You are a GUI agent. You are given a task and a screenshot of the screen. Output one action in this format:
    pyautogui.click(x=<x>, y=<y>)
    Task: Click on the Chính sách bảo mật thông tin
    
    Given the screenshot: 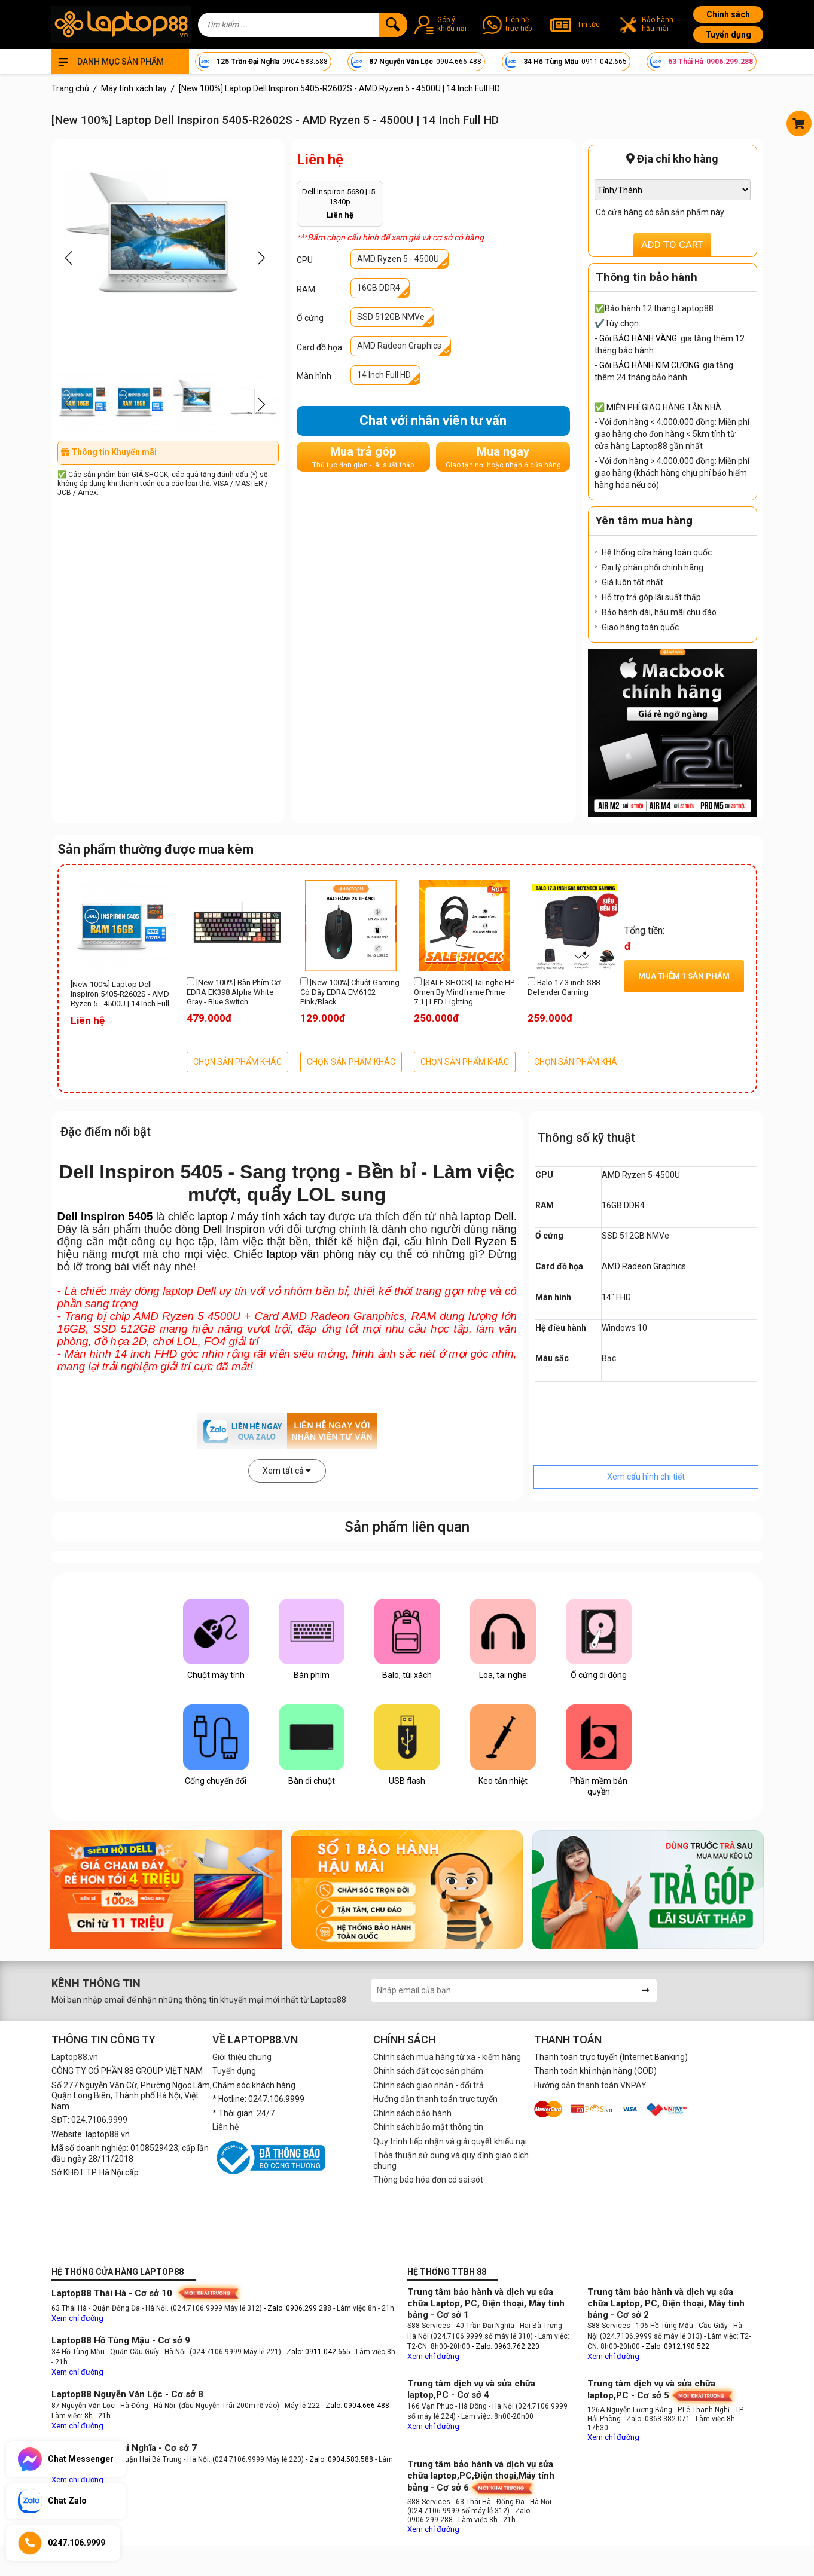 What is the action you would take?
    pyautogui.click(x=428, y=2127)
    